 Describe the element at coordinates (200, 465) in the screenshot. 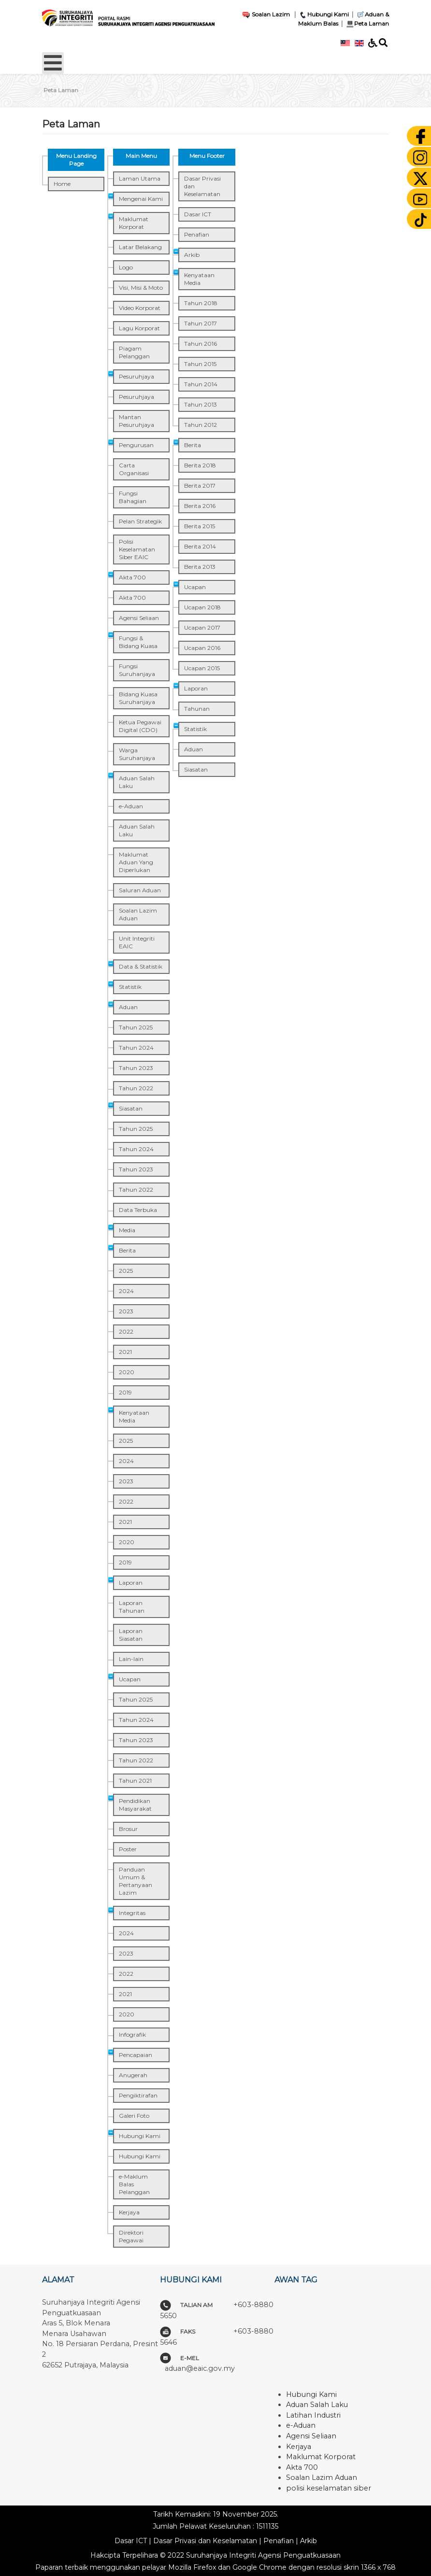

I see `Berita 2018` at that location.